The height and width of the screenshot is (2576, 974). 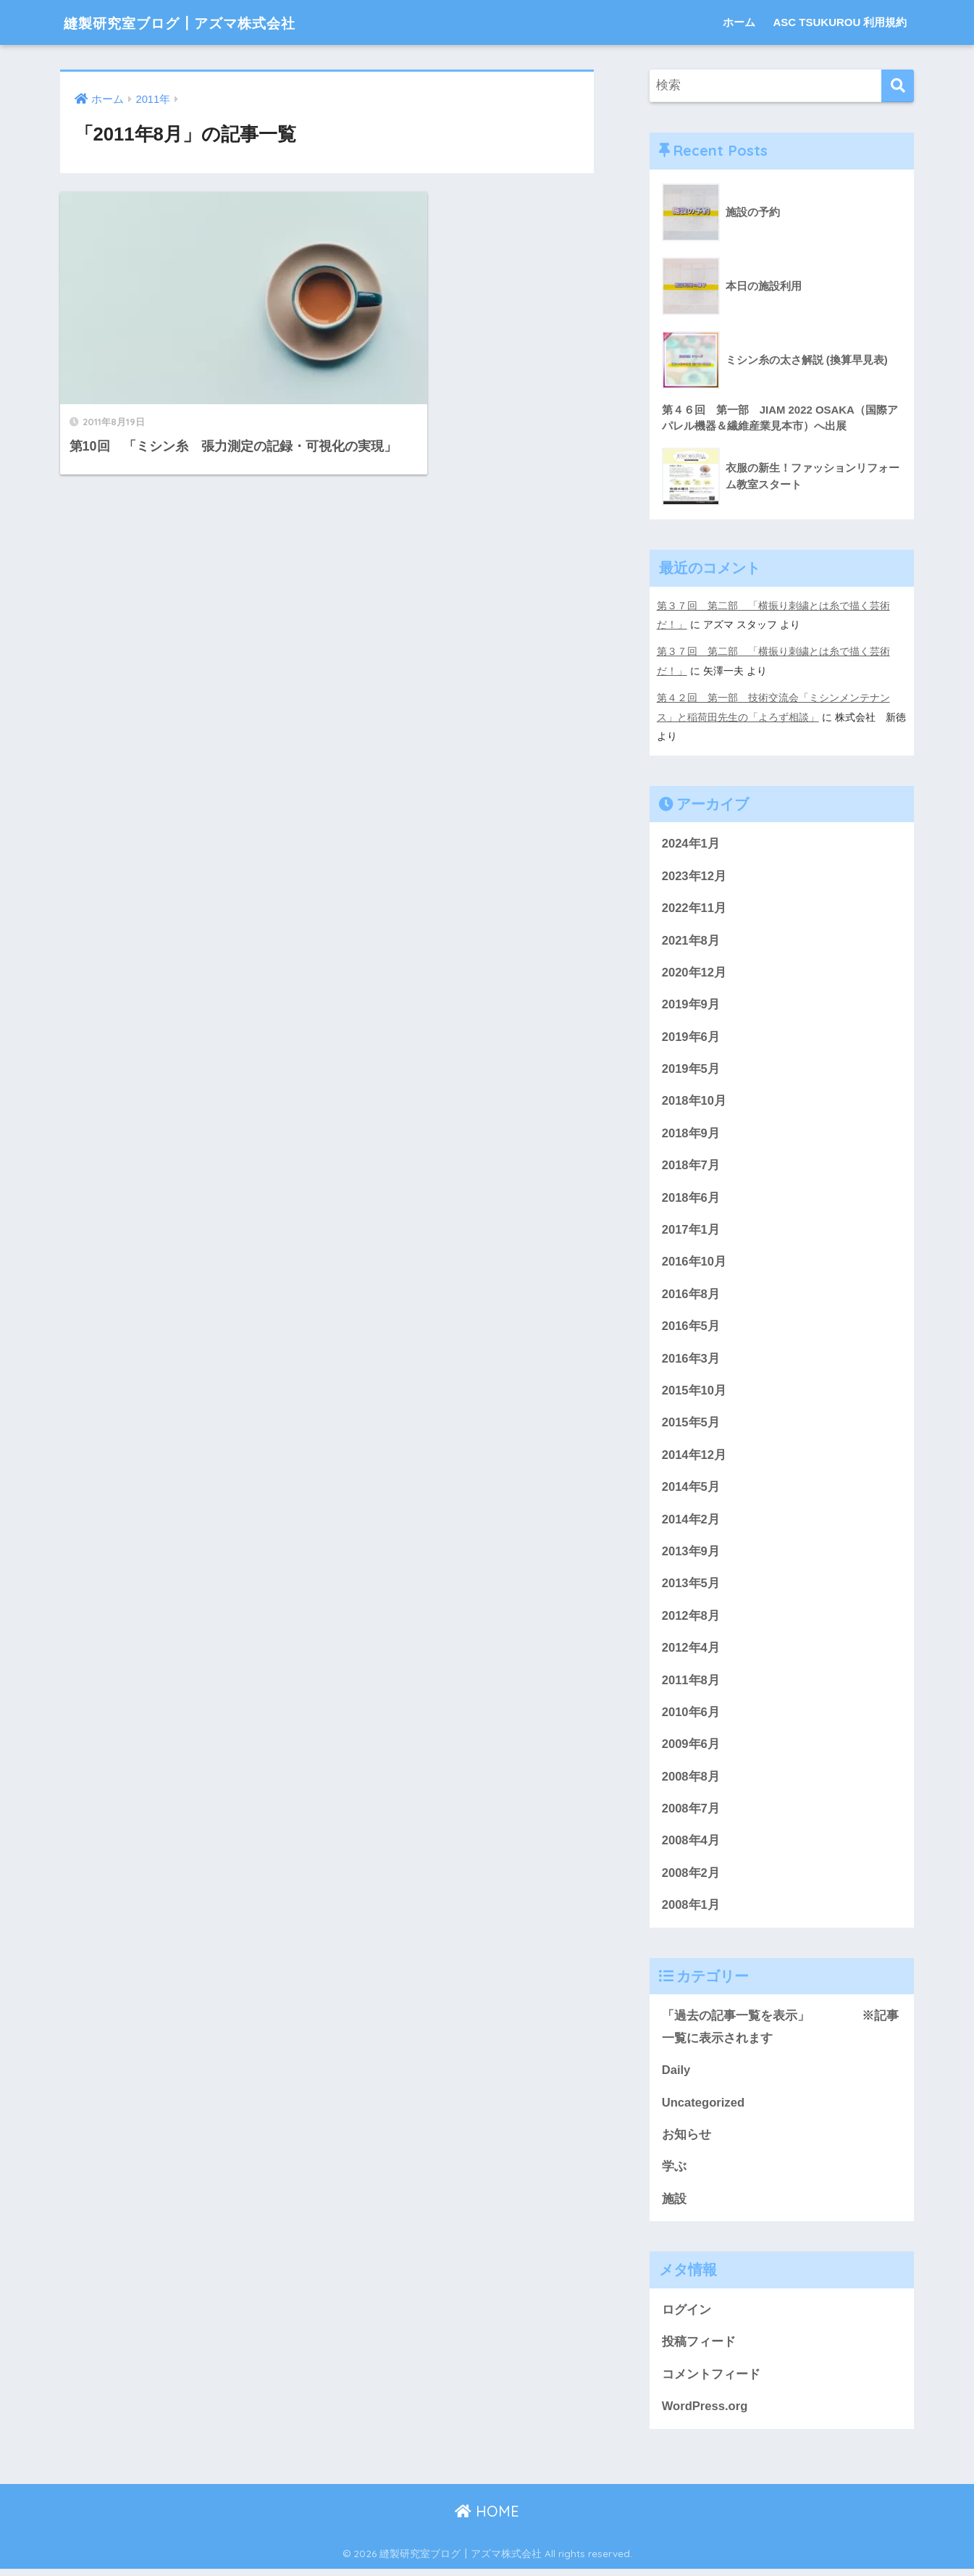 I want to click on 2013年5月, so click(x=691, y=1586).